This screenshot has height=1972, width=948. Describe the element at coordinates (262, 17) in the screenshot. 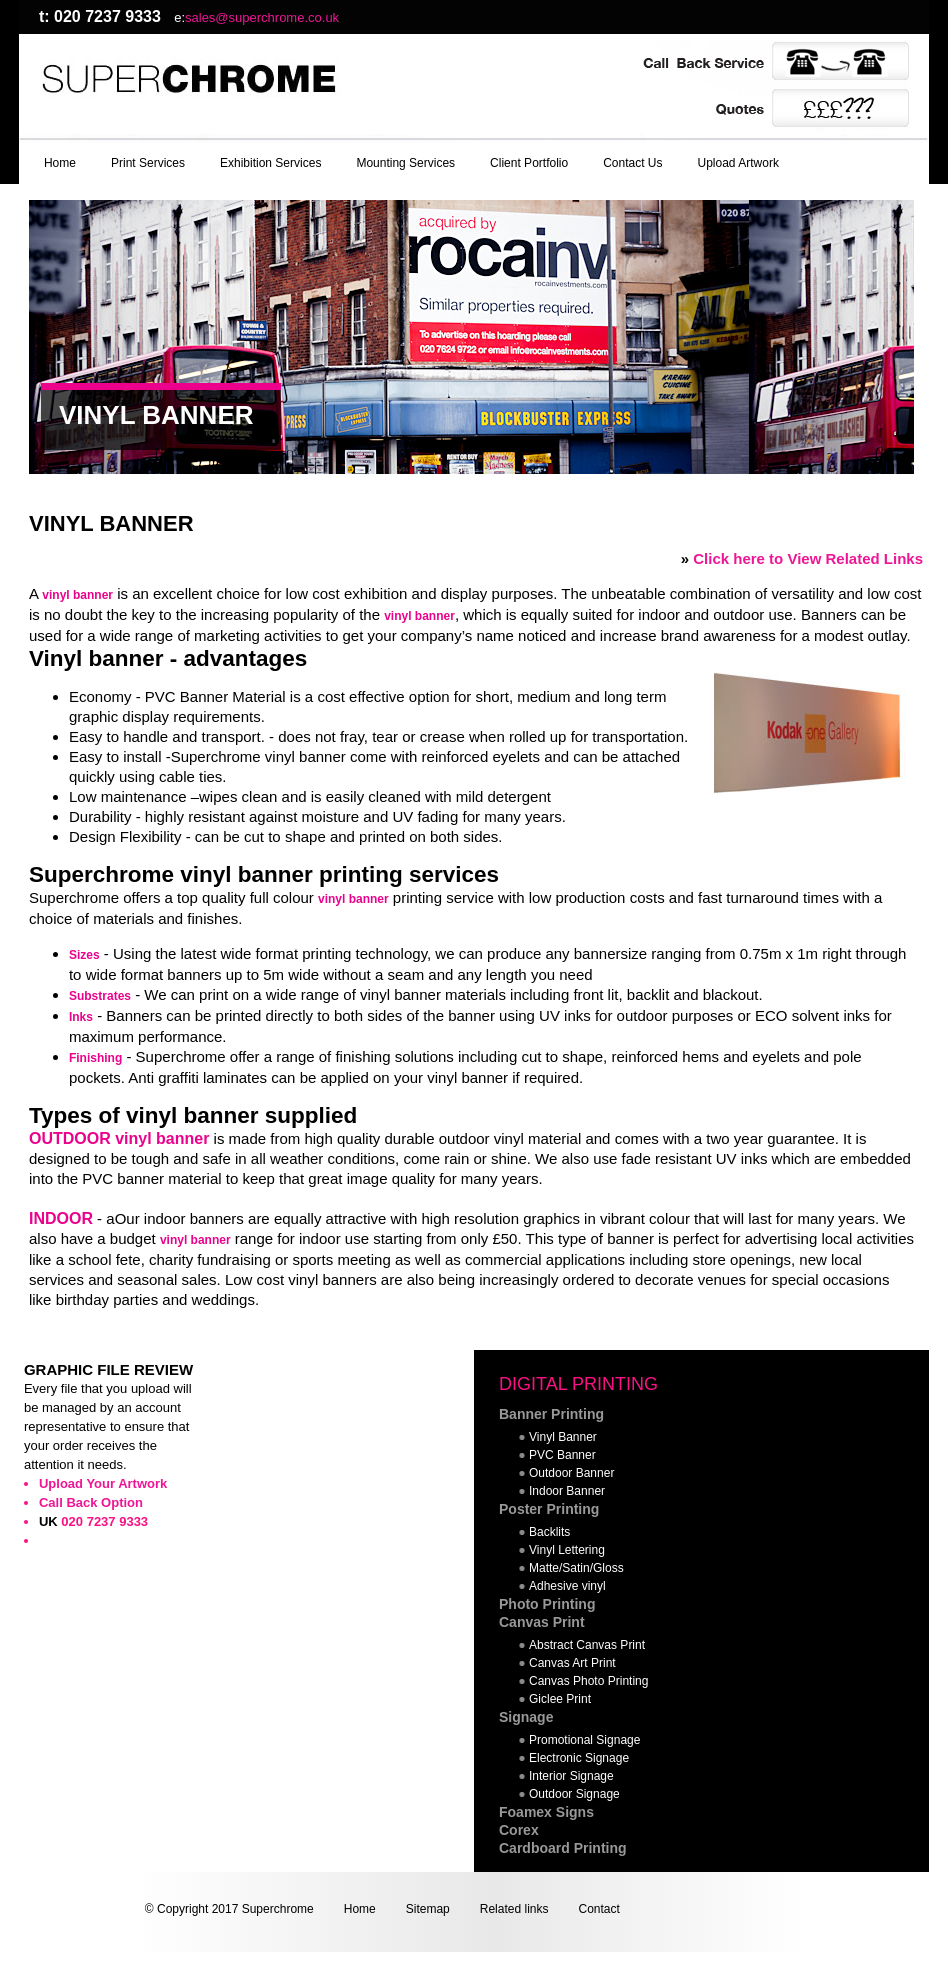

I see `sales@superchrome.co.uk` at that location.